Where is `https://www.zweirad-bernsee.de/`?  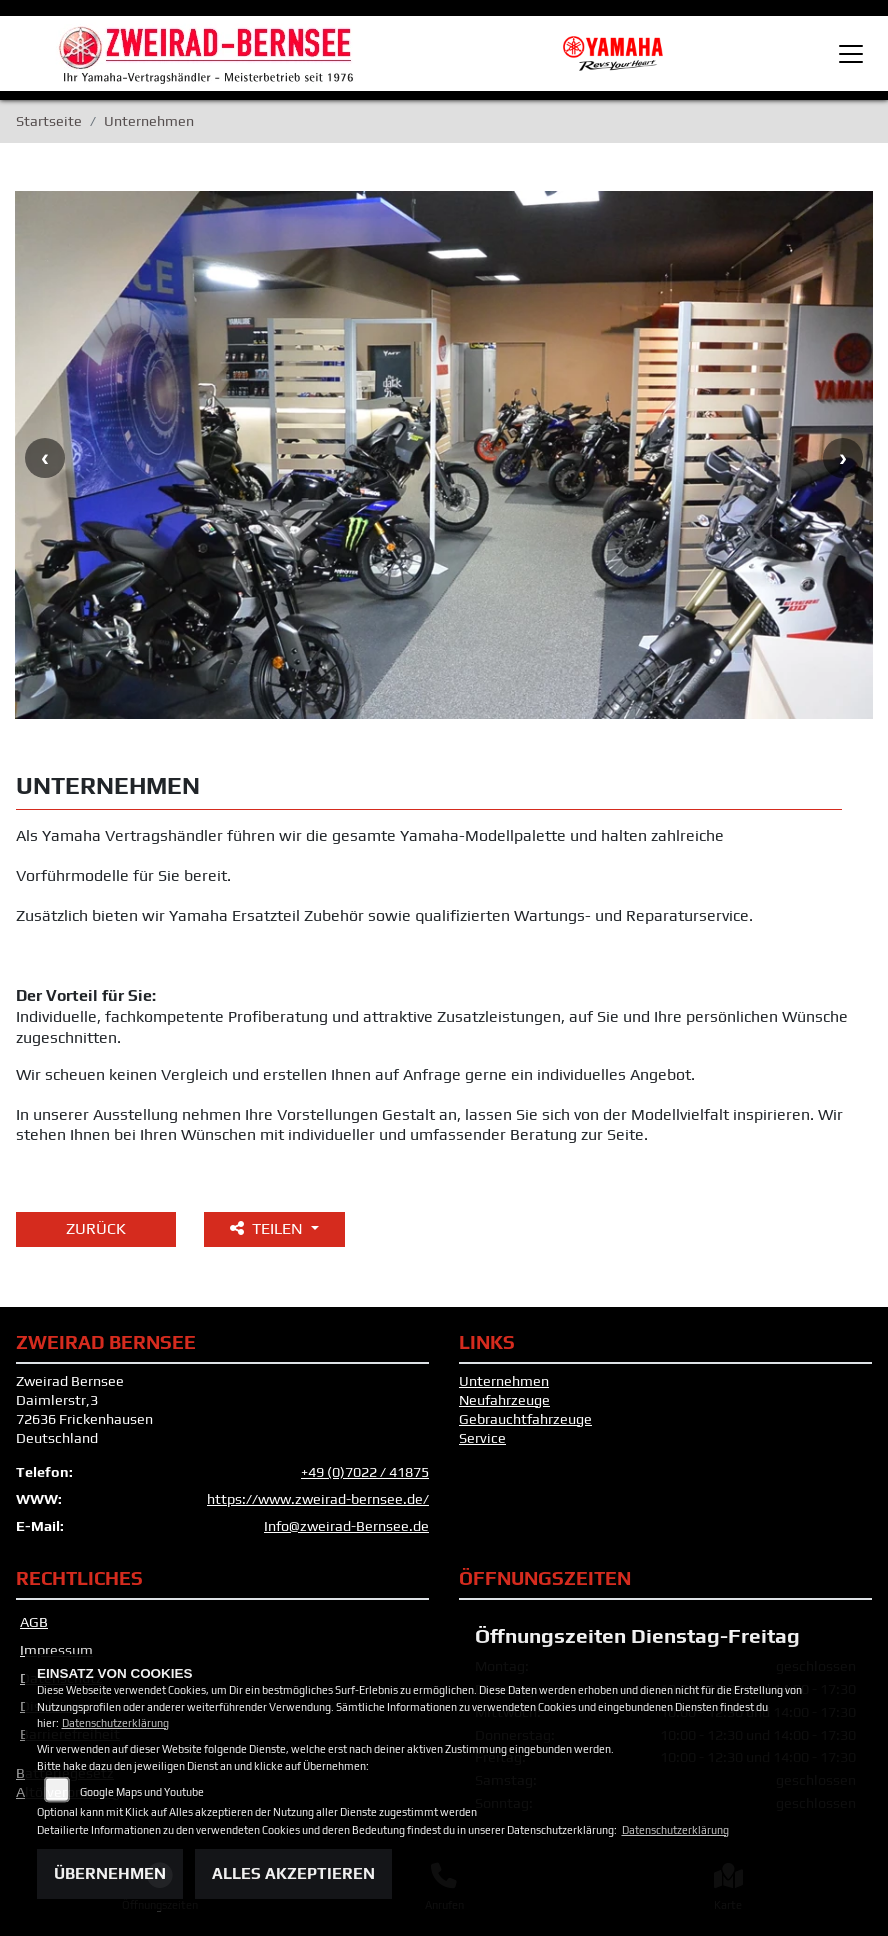 https://www.zweirad-bernsee.de/ is located at coordinates (318, 1499).